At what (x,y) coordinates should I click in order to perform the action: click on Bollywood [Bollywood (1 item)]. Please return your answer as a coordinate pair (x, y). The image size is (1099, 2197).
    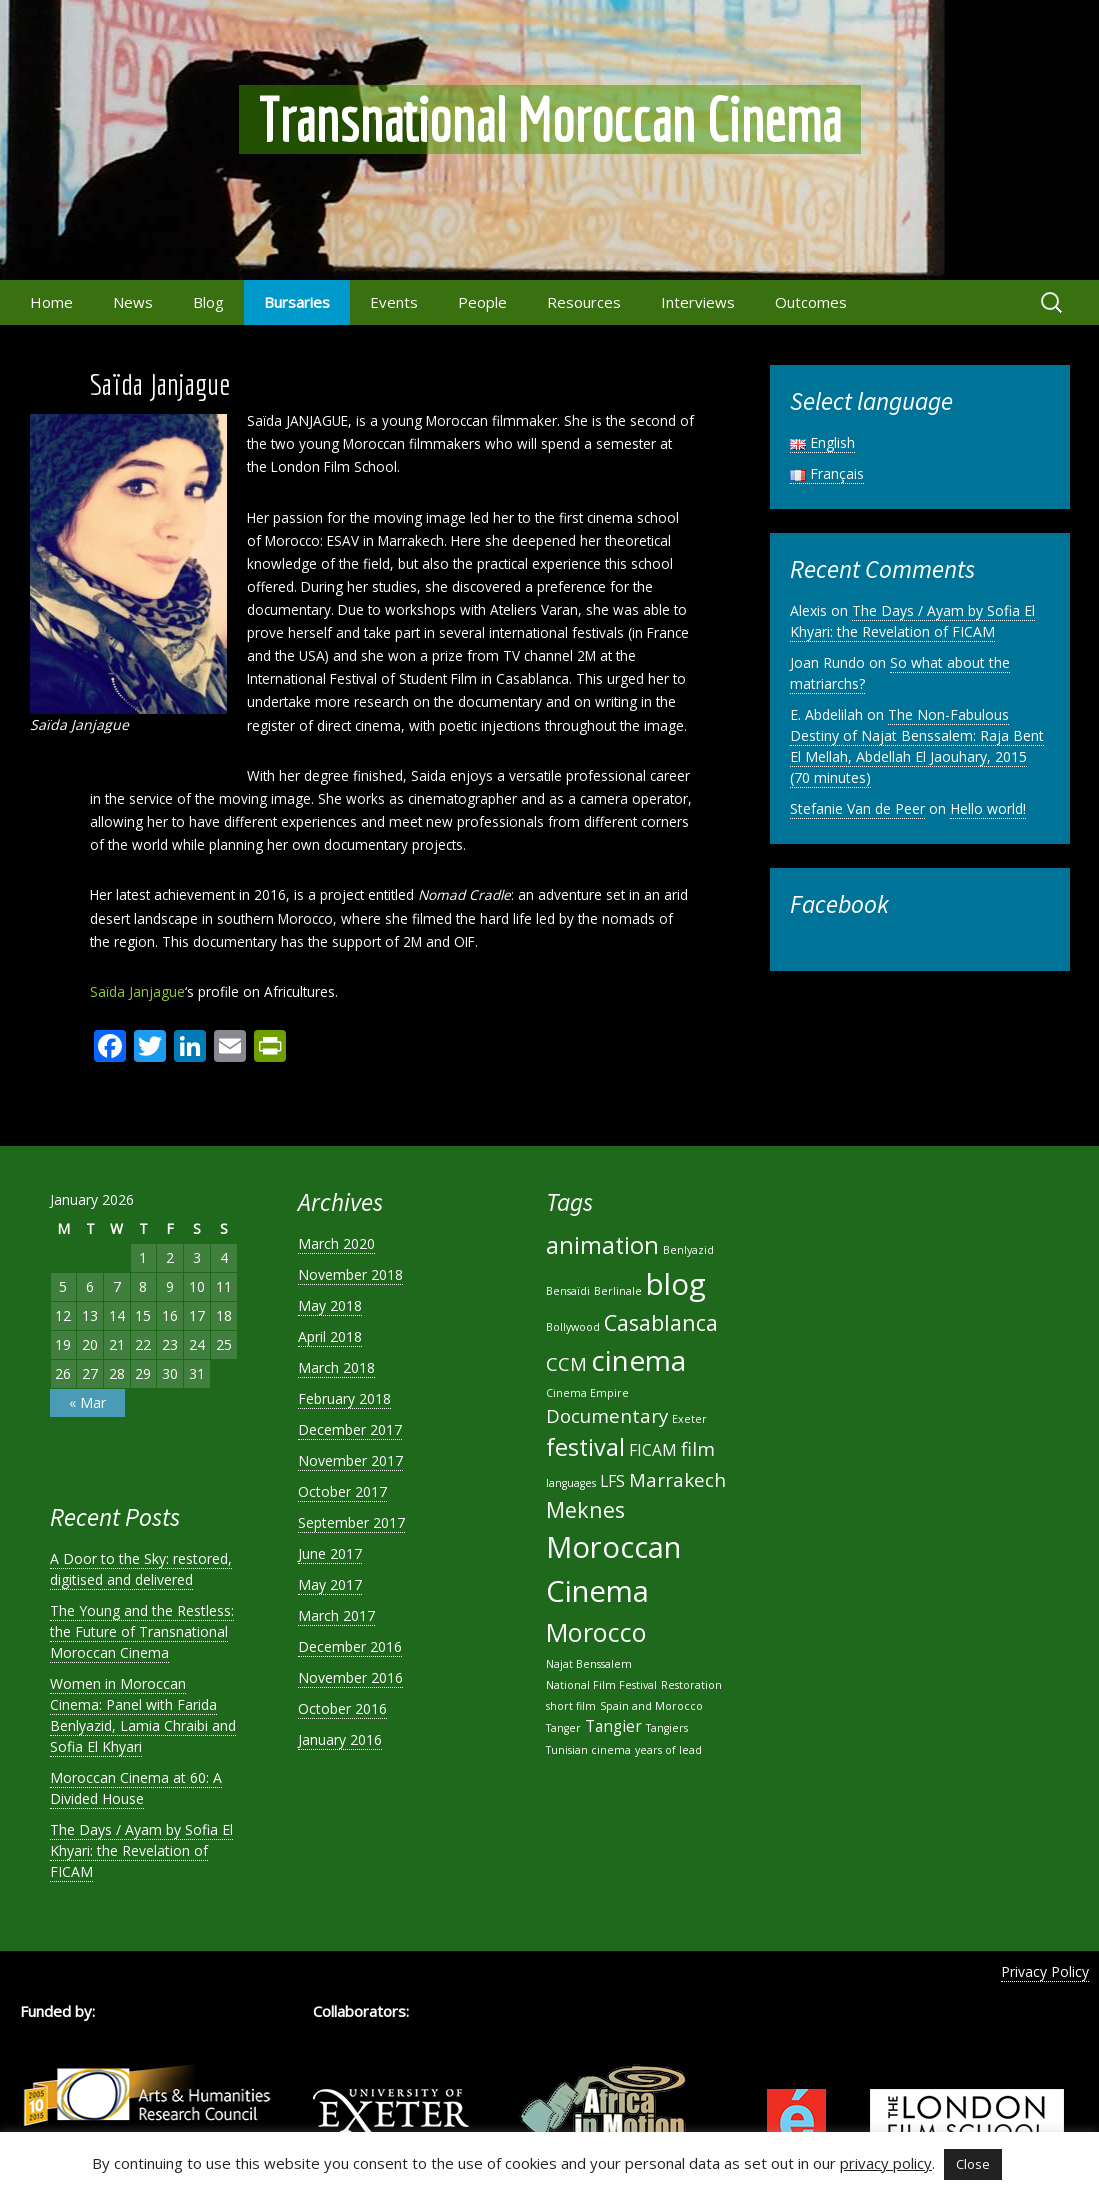
    Looking at the image, I should click on (573, 1327).